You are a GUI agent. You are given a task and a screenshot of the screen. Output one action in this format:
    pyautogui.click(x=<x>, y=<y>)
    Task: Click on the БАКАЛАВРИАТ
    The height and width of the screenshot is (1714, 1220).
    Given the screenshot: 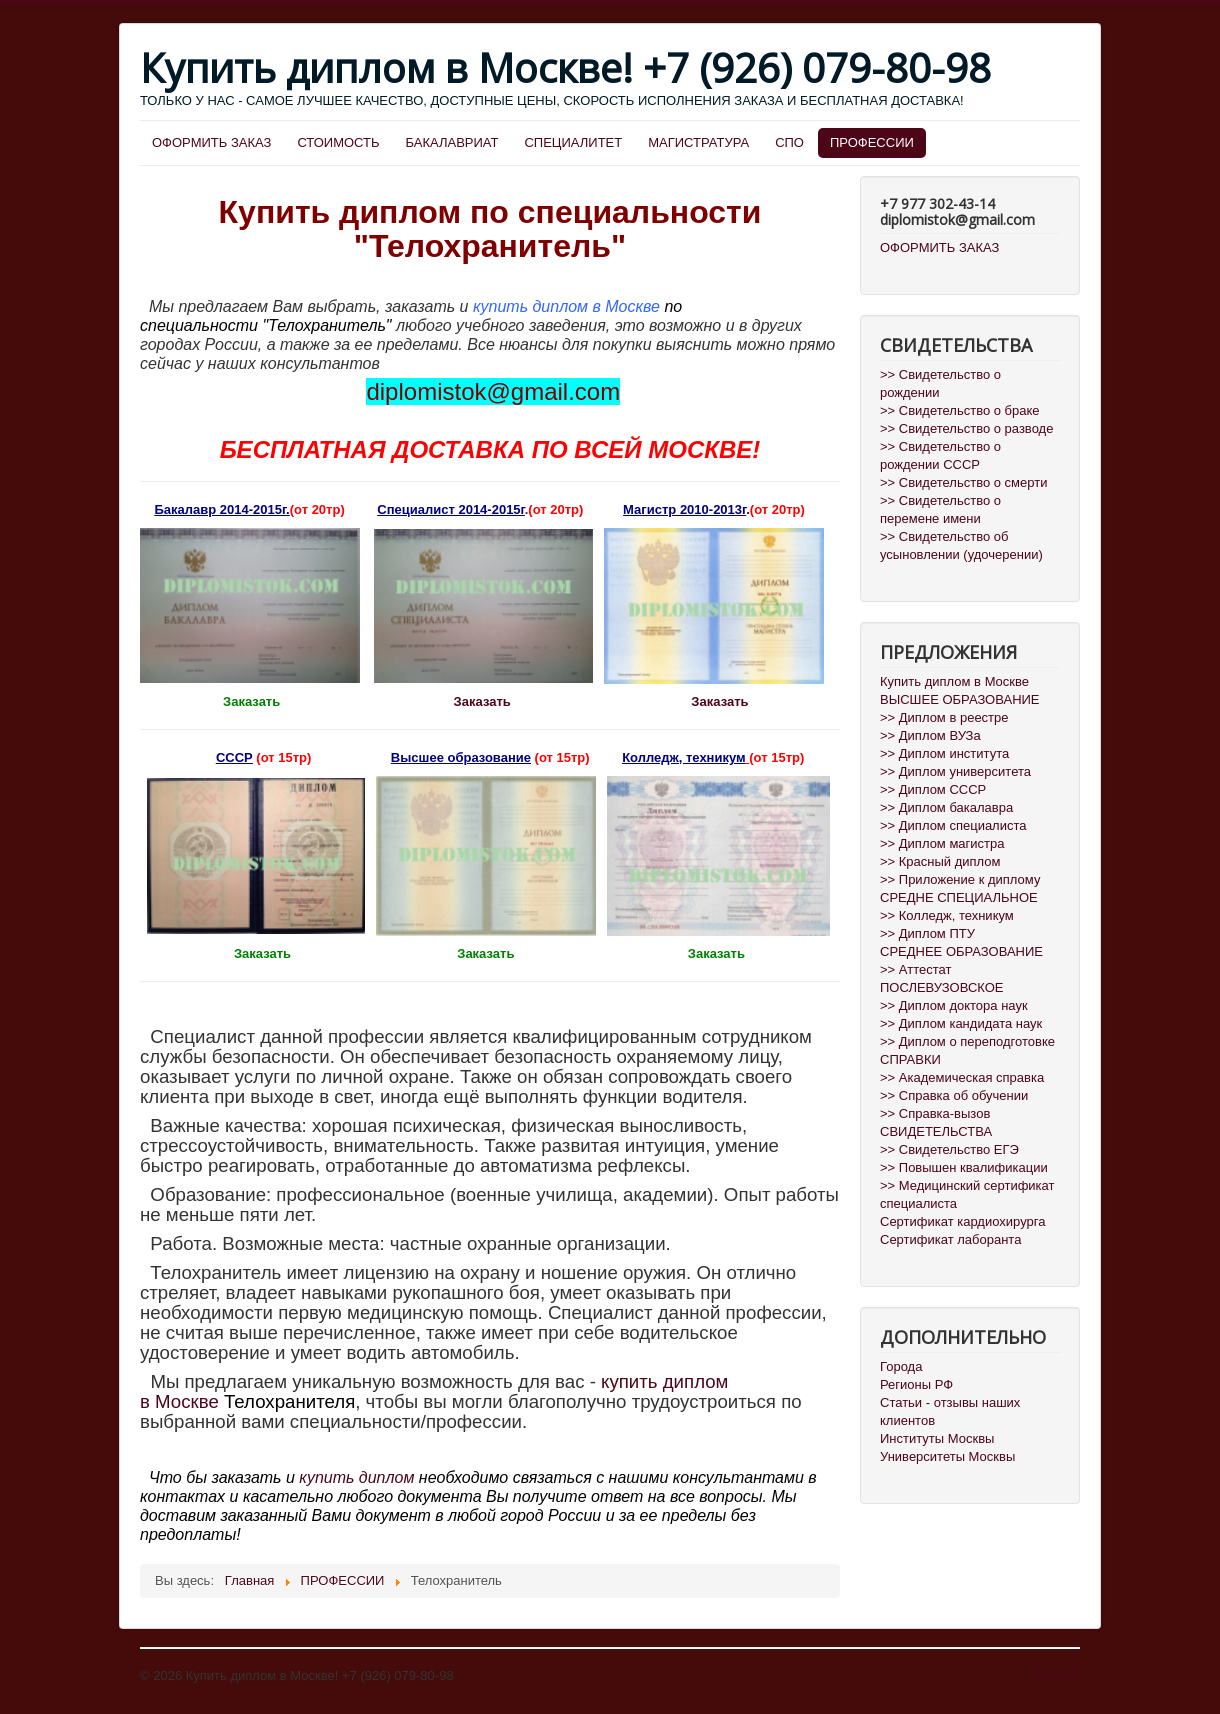 What is the action you would take?
    pyautogui.click(x=452, y=142)
    